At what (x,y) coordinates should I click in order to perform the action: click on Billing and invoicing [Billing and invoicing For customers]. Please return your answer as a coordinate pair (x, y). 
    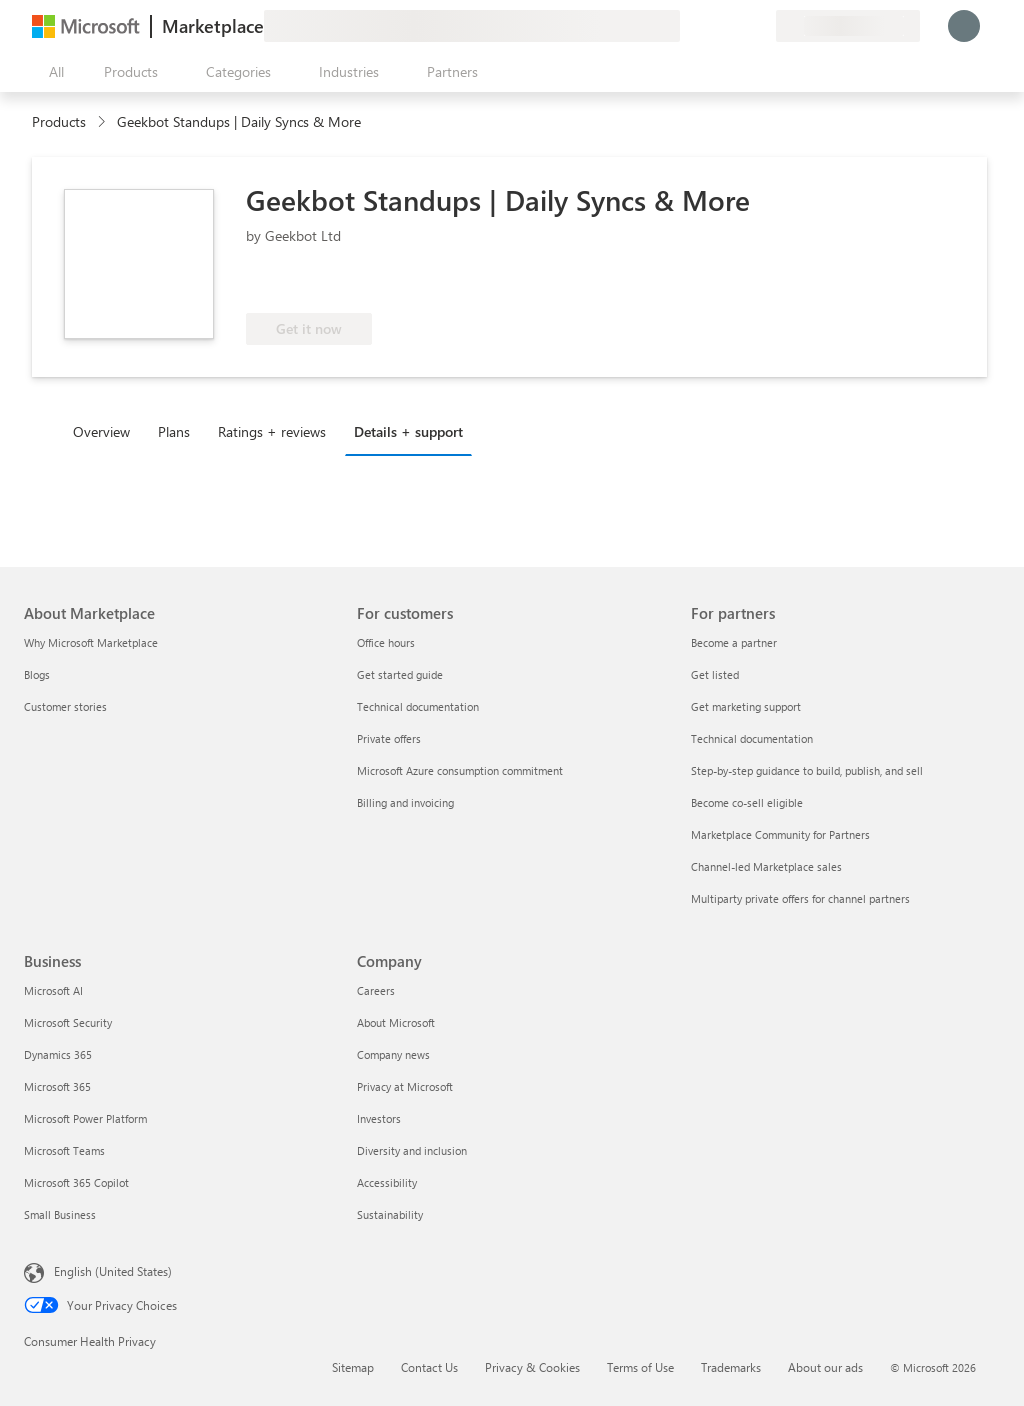
    Looking at the image, I should click on (405, 802).